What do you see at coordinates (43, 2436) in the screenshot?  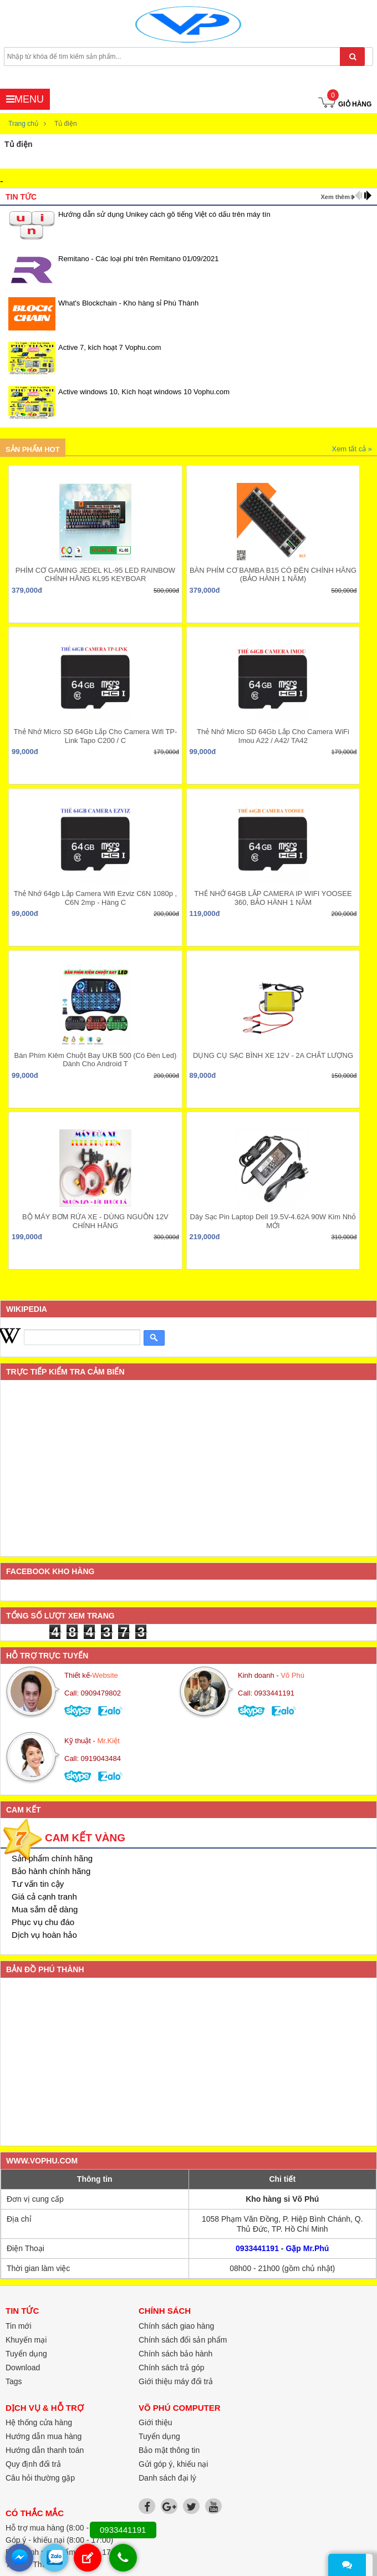 I see `Hướng dẫn mua hàng` at bounding box center [43, 2436].